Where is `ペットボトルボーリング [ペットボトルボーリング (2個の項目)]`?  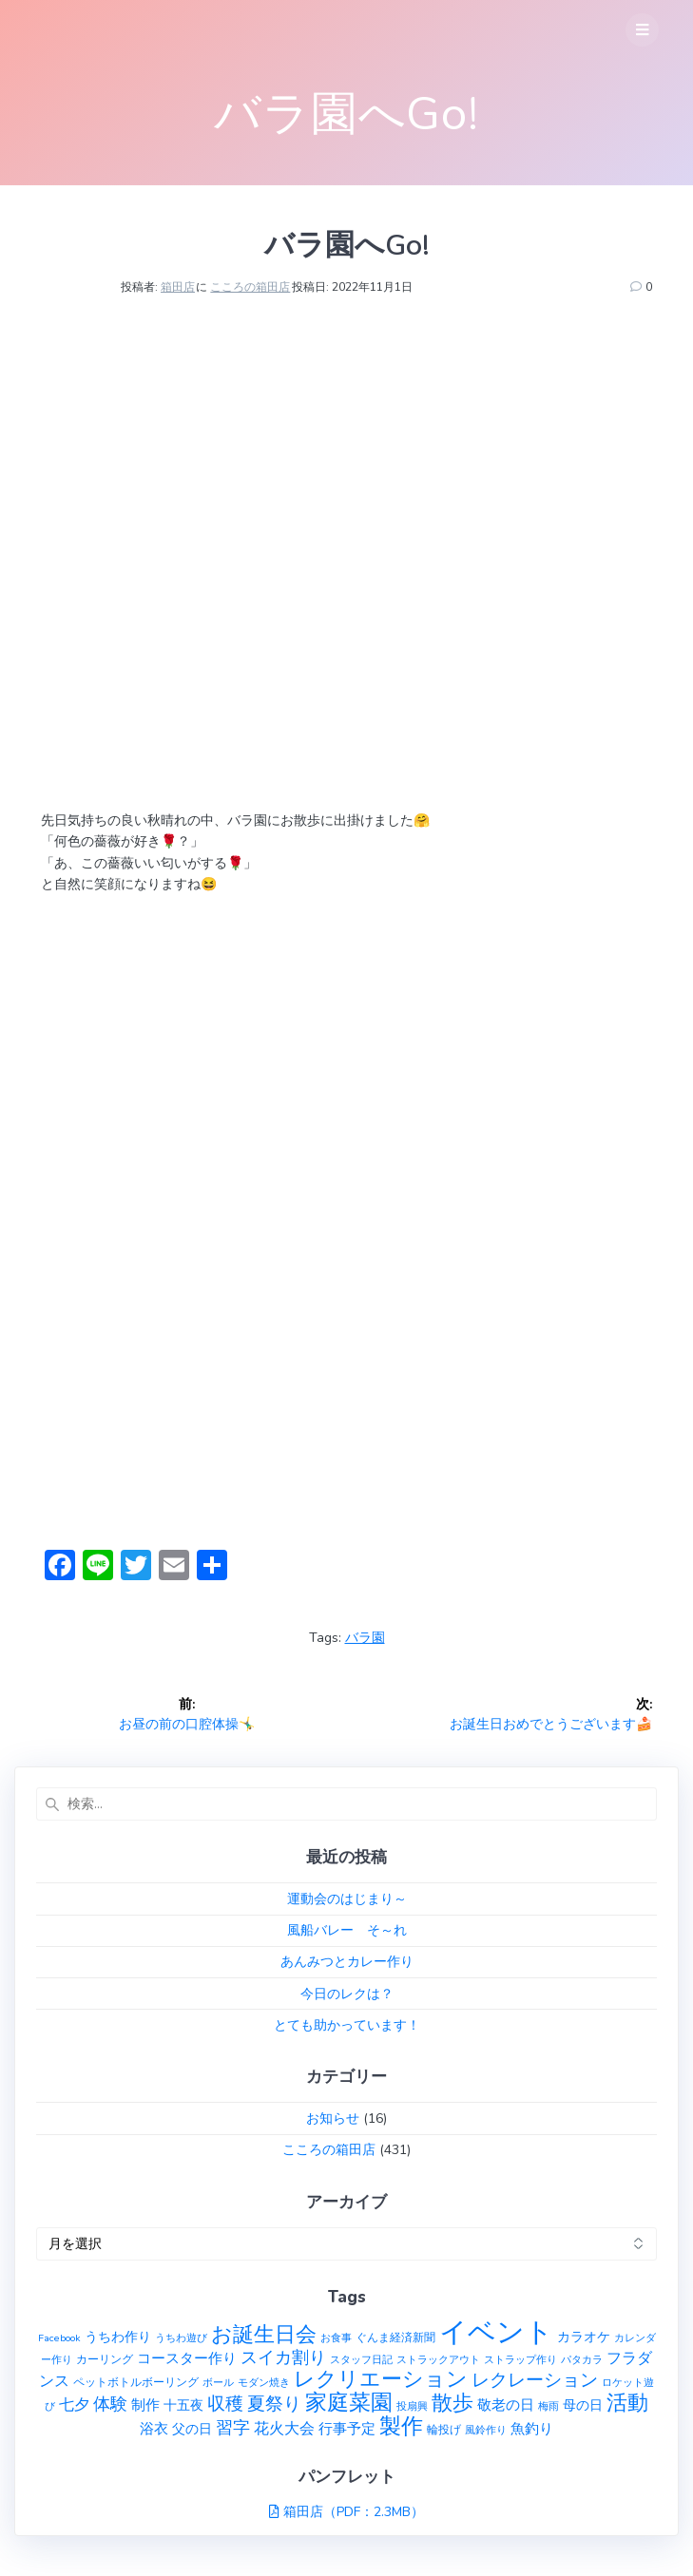
ペットボトルボーリング [ペットボトルボーリング (2個の項目)] is located at coordinates (136, 2382).